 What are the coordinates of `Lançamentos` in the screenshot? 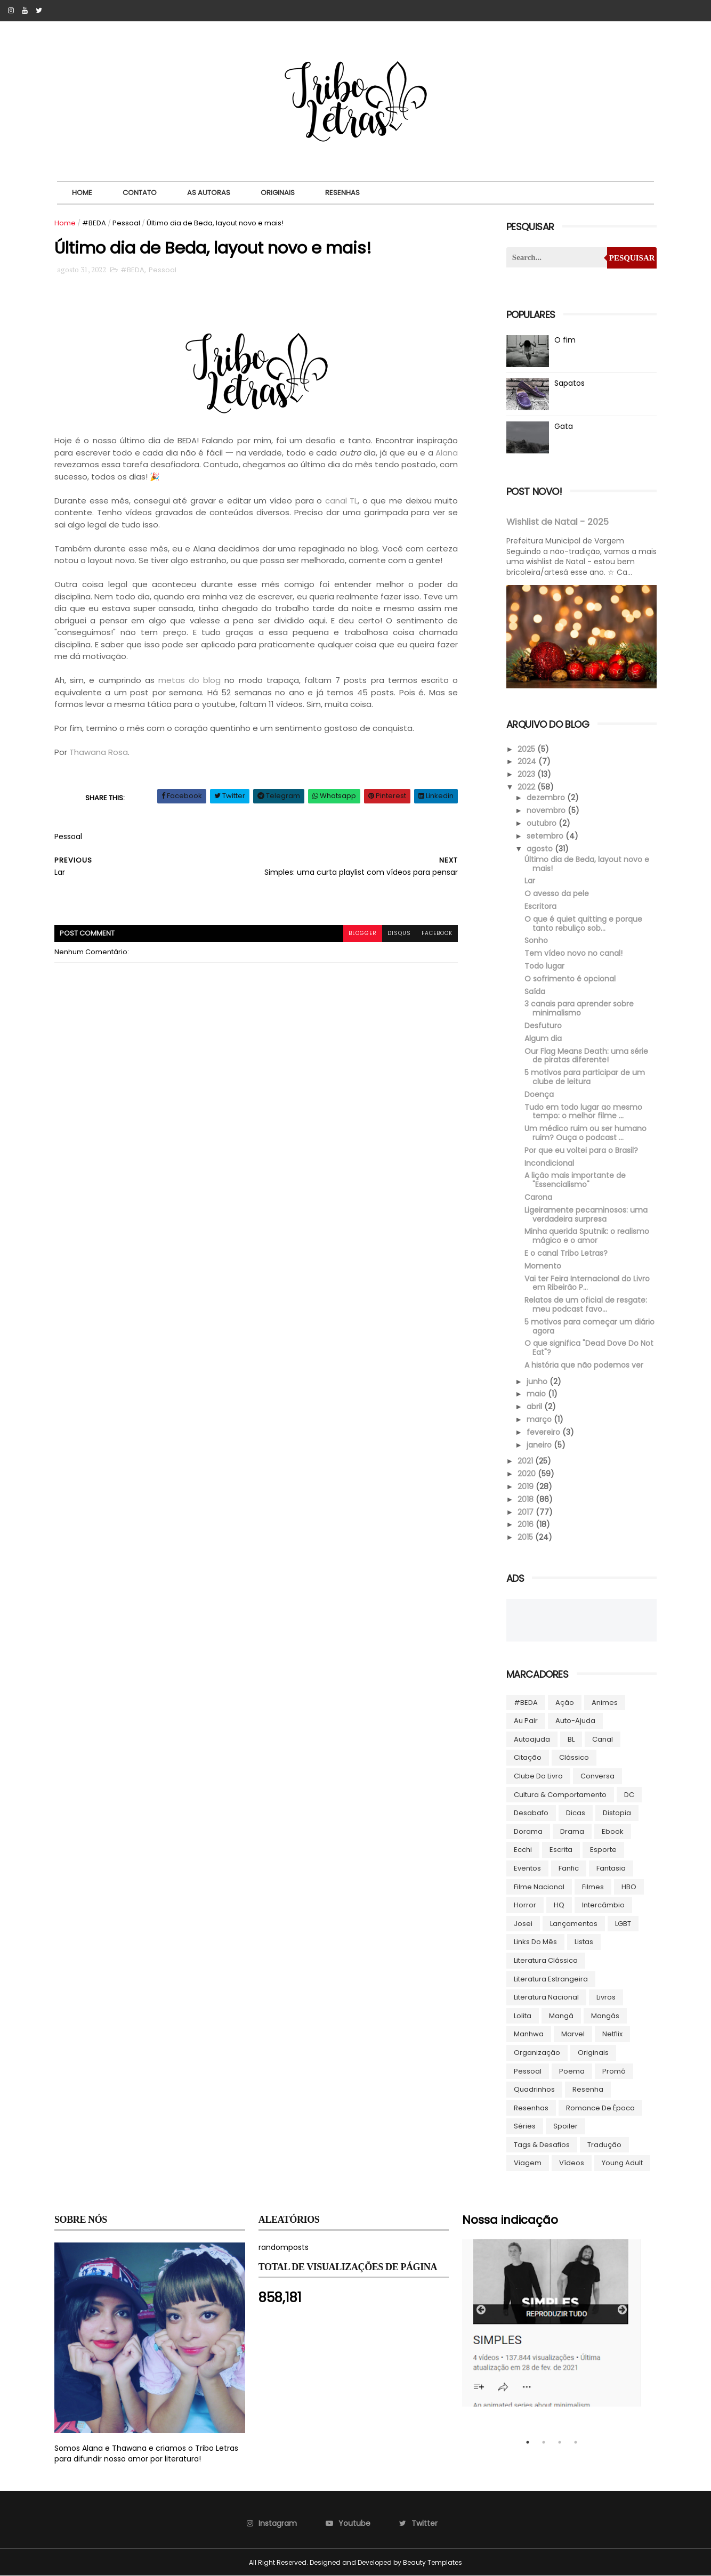 It's located at (573, 1924).